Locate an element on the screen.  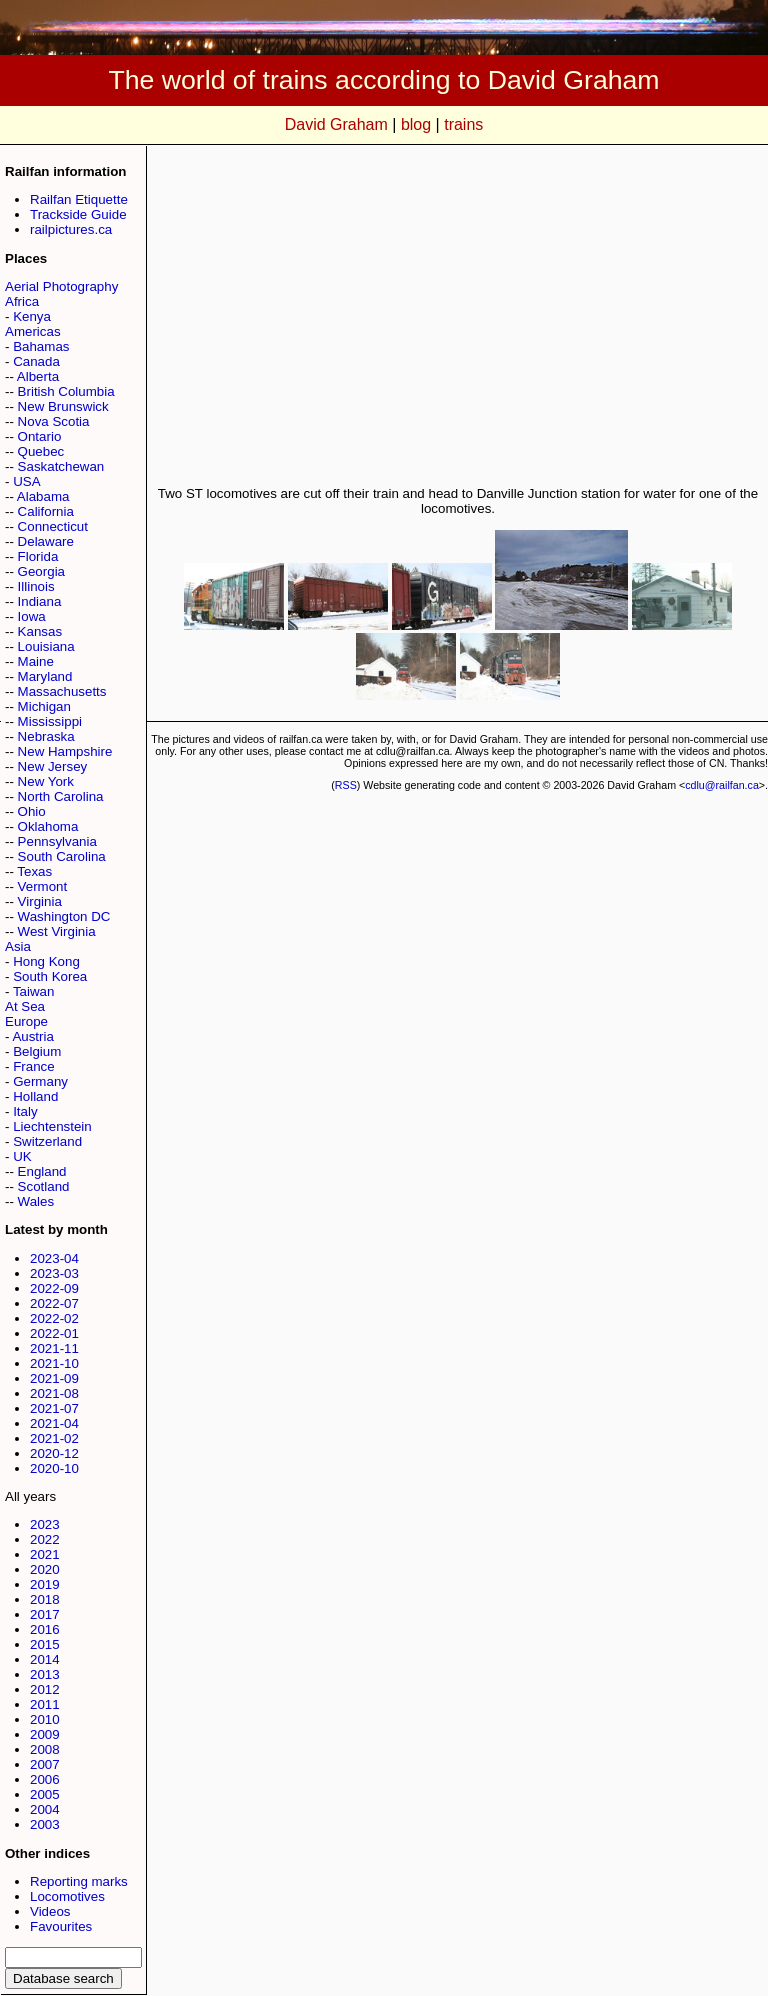
Germany is located at coordinates (40, 1081).